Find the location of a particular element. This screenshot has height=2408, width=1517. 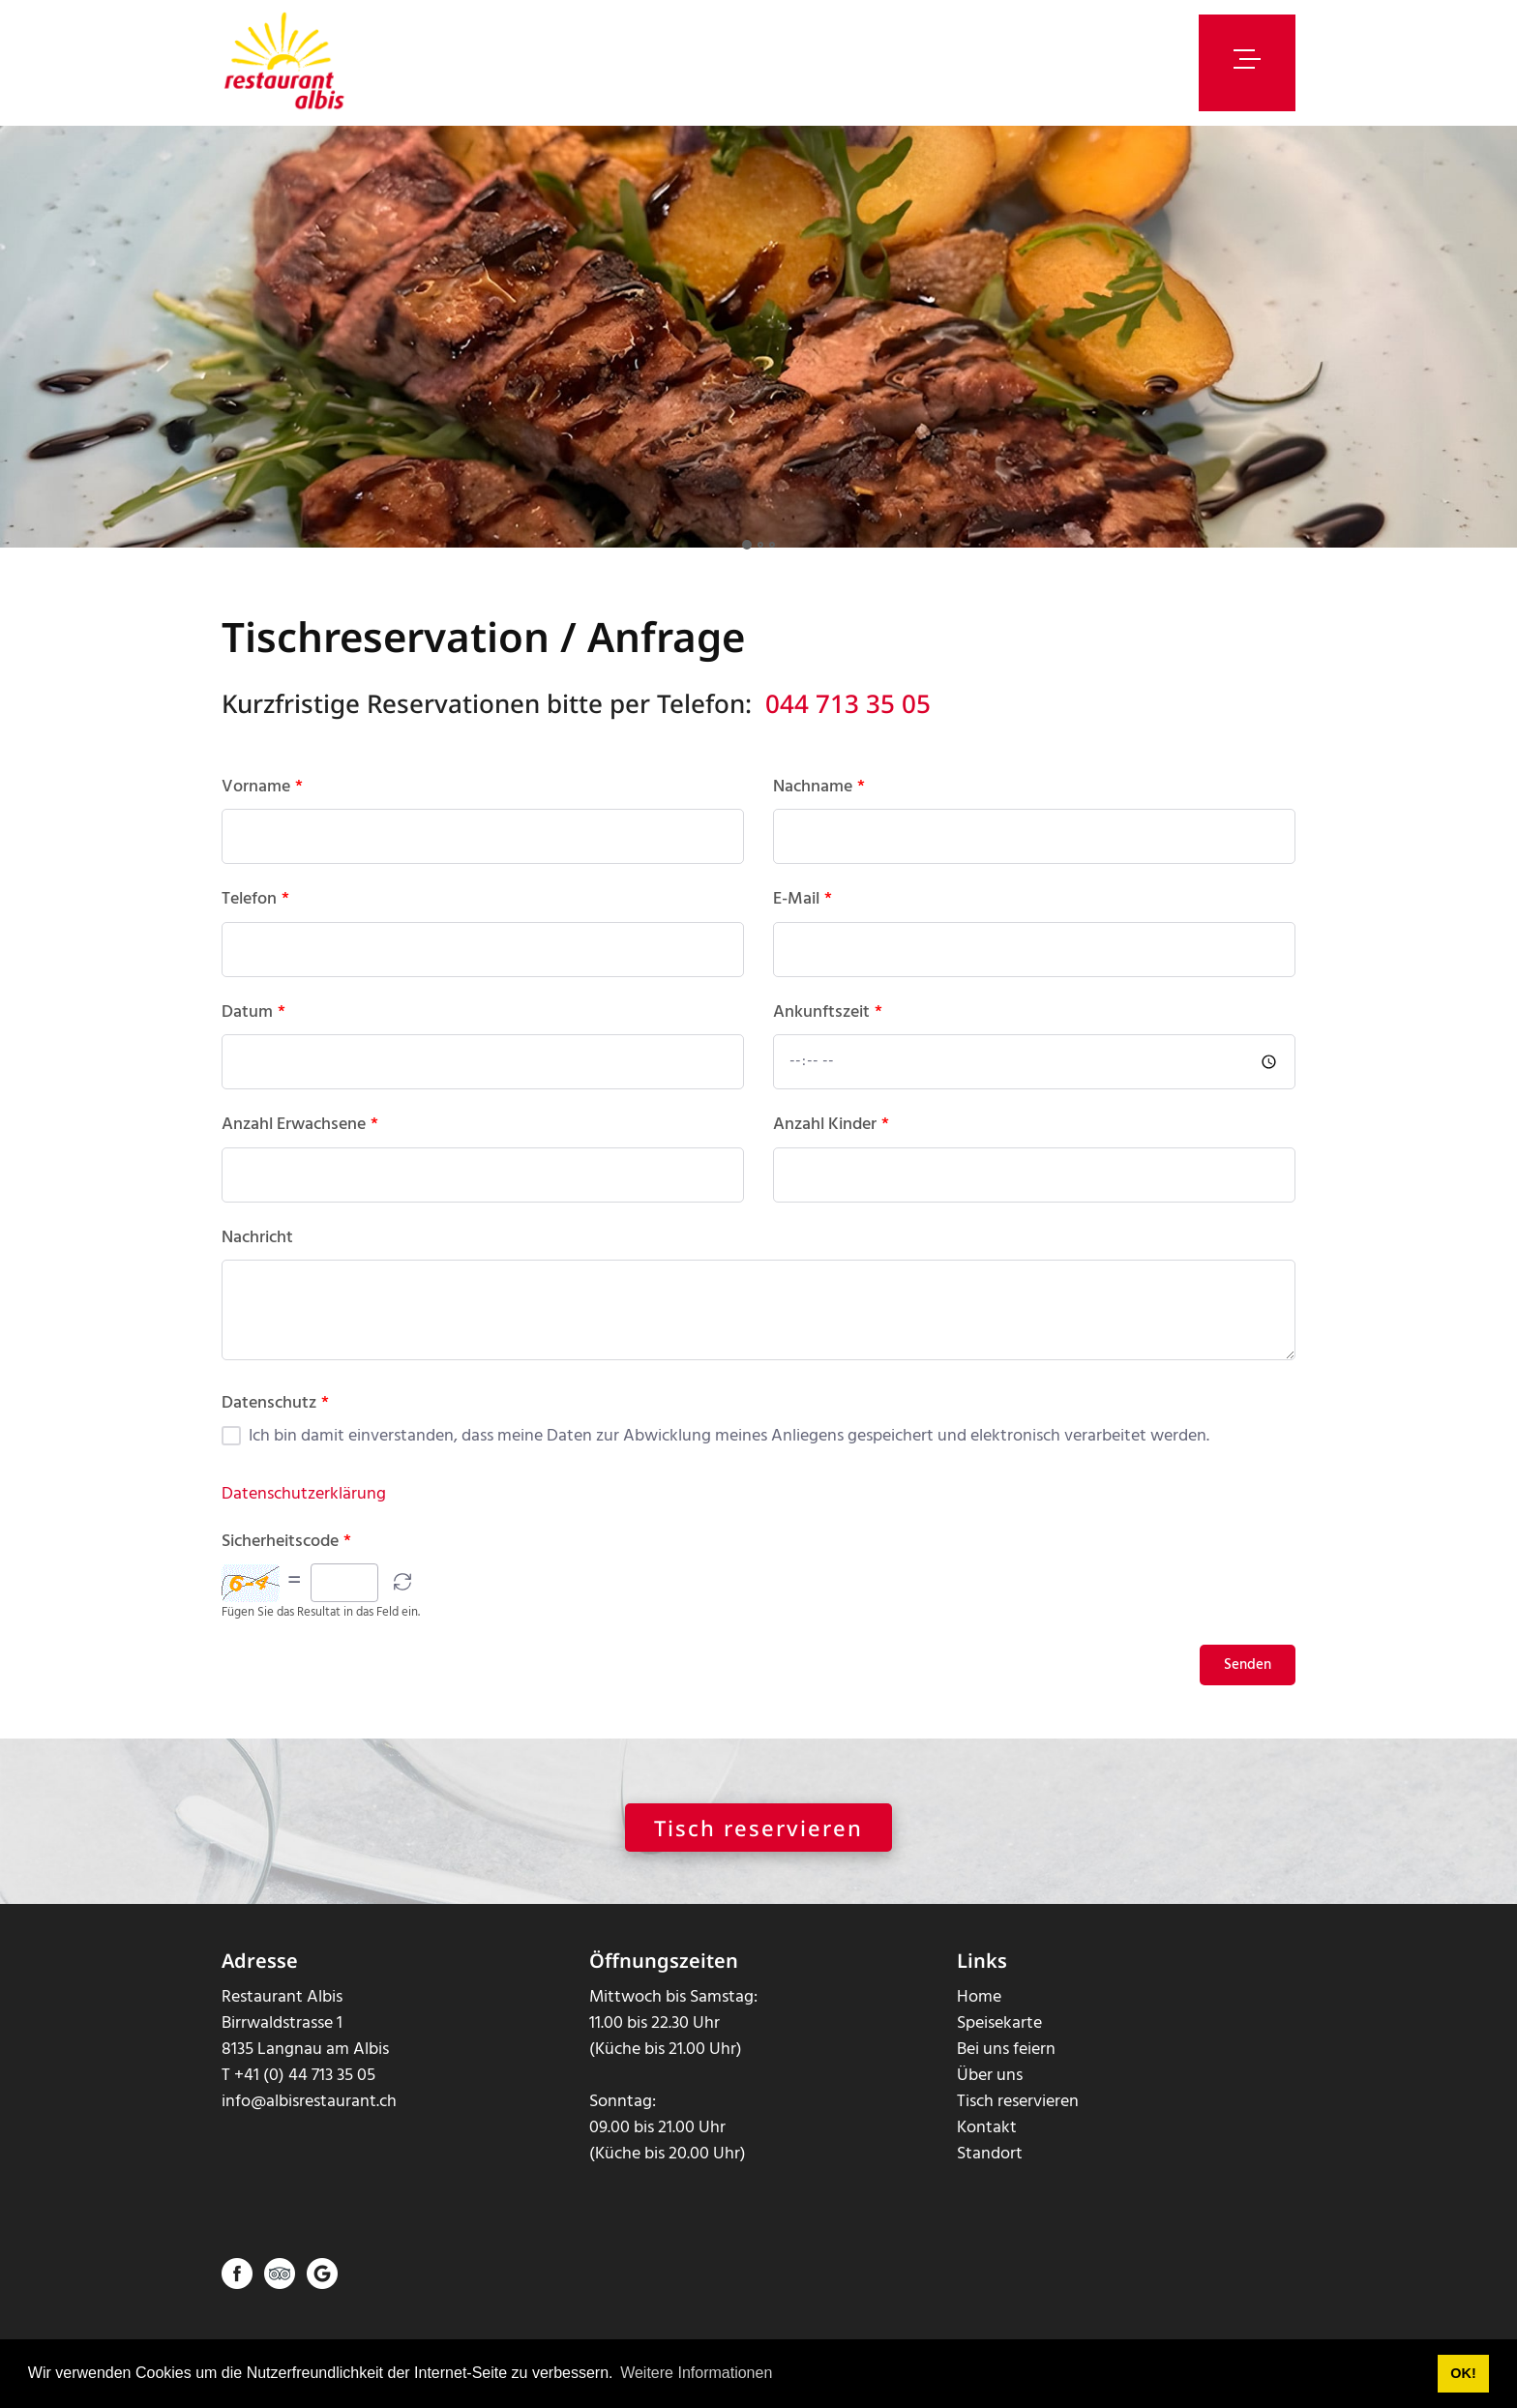

Sicherheitscode is located at coordinates (286, 1559).